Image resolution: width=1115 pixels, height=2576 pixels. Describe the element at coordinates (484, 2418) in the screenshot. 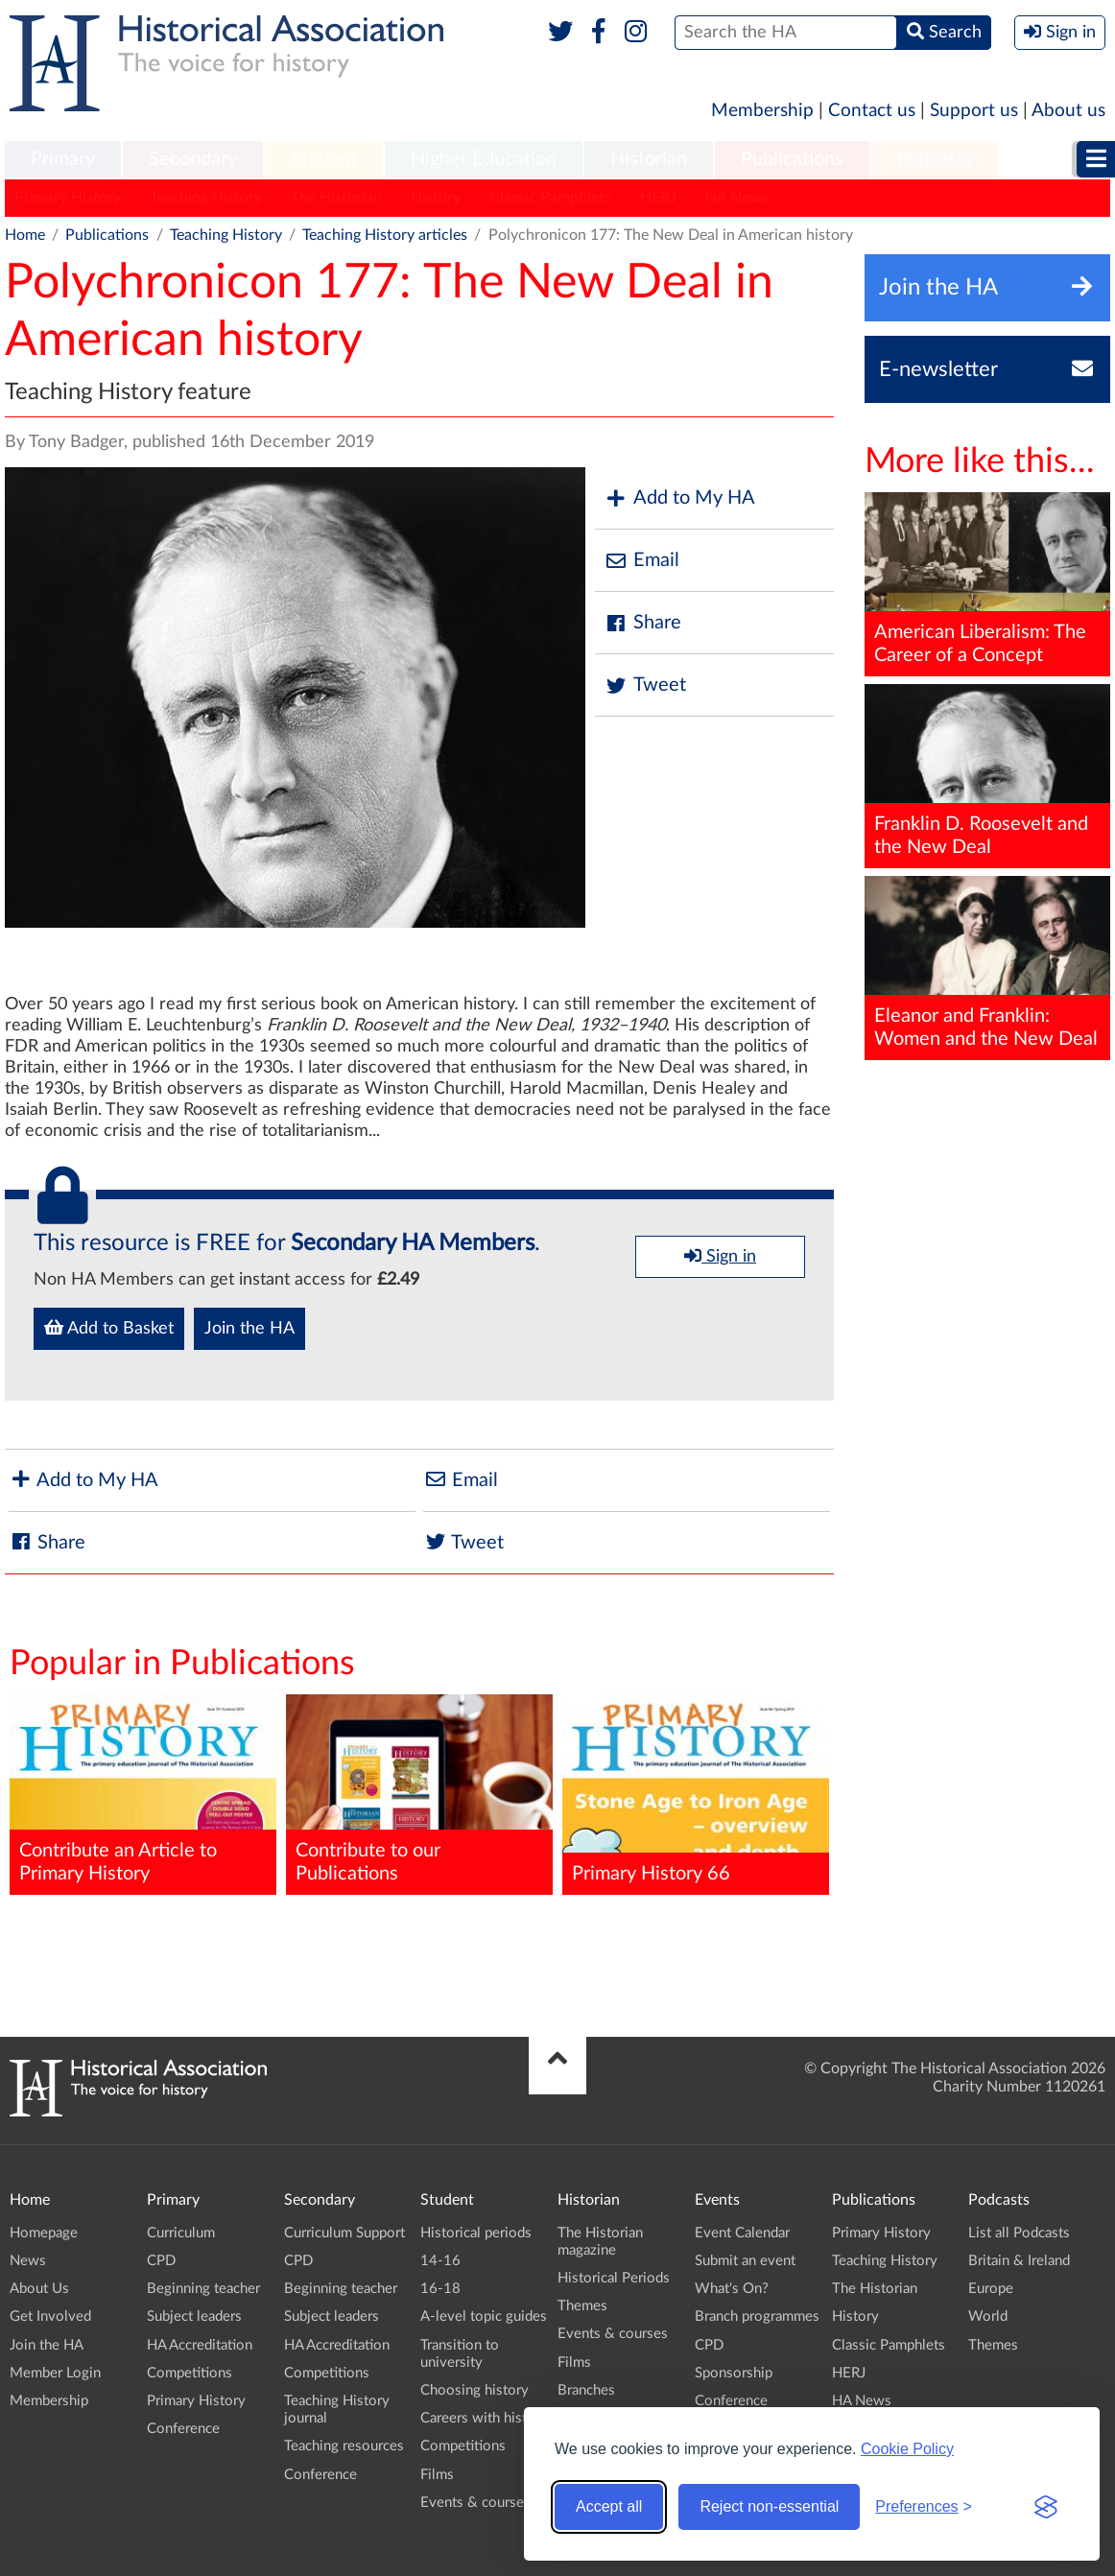

I see `Careers with history` at that location.